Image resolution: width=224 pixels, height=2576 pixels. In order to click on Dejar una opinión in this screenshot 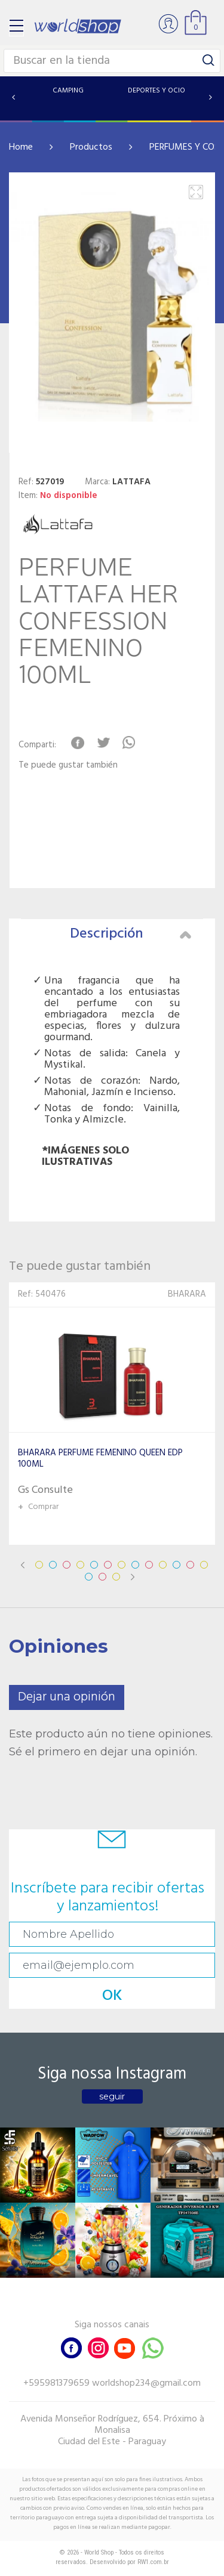, I will do `click(66, 1697)`.